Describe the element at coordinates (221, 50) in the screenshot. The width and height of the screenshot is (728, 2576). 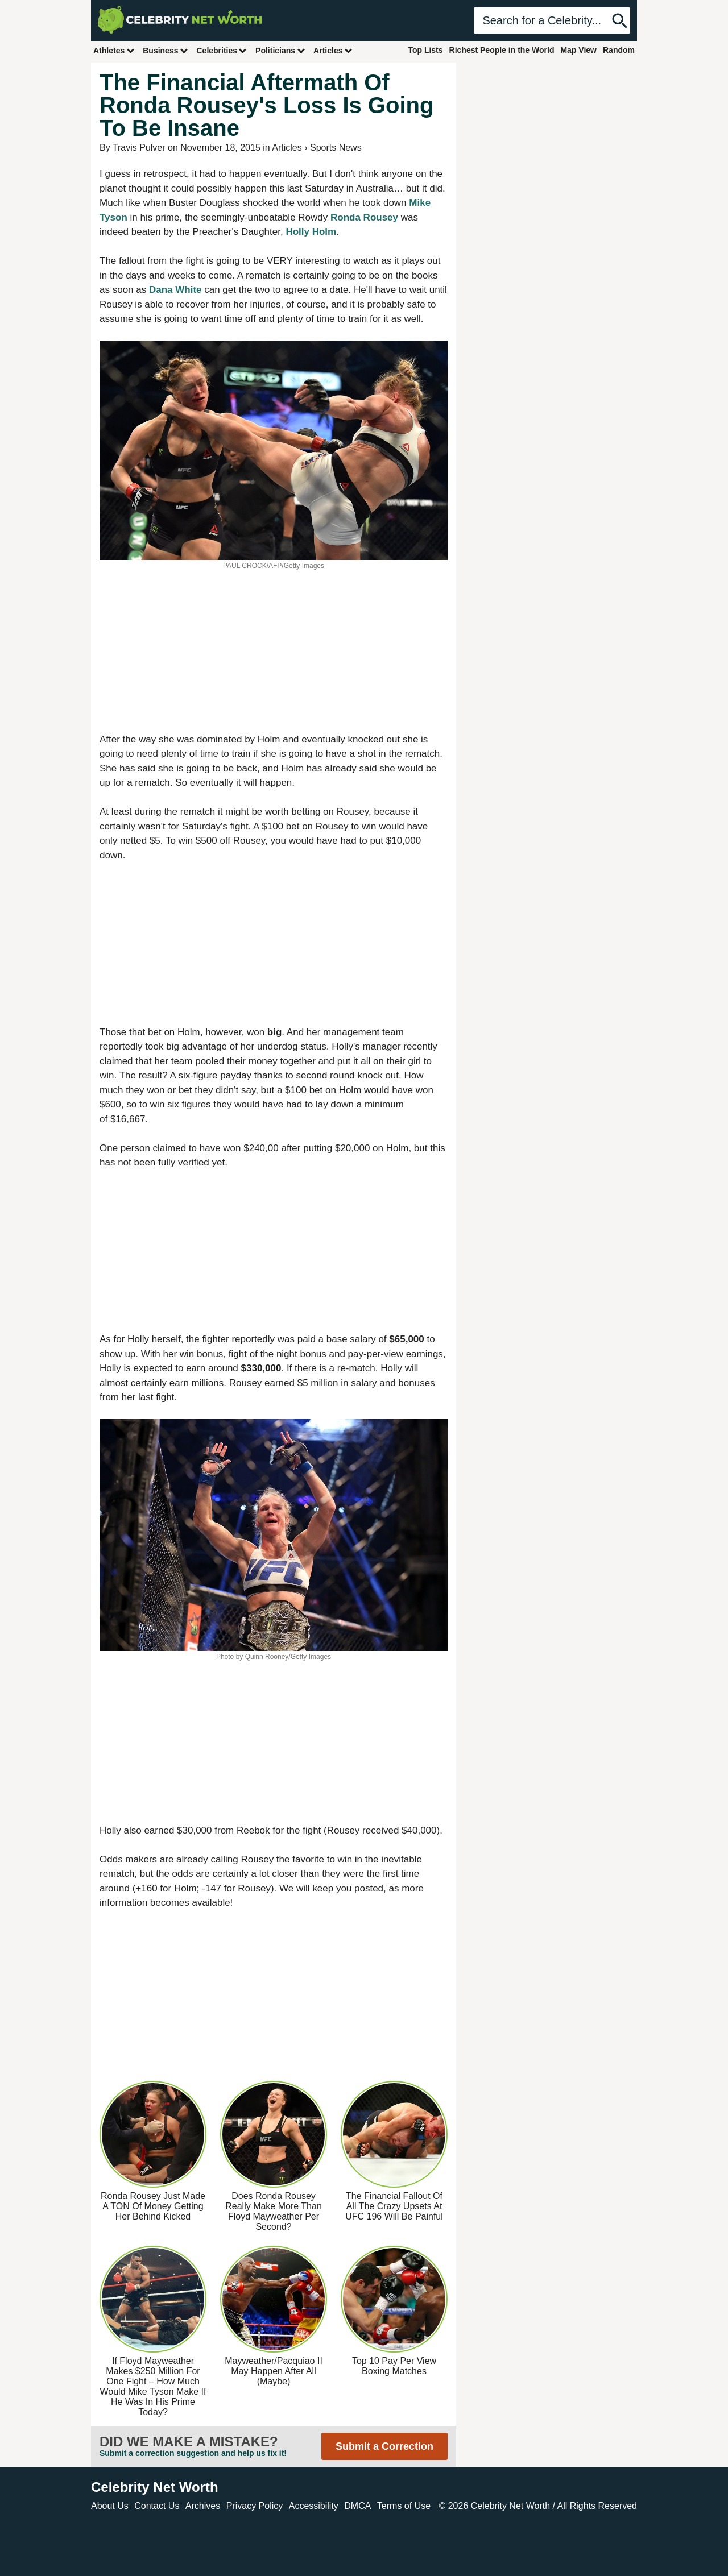
I see `Celebrities` at that location.